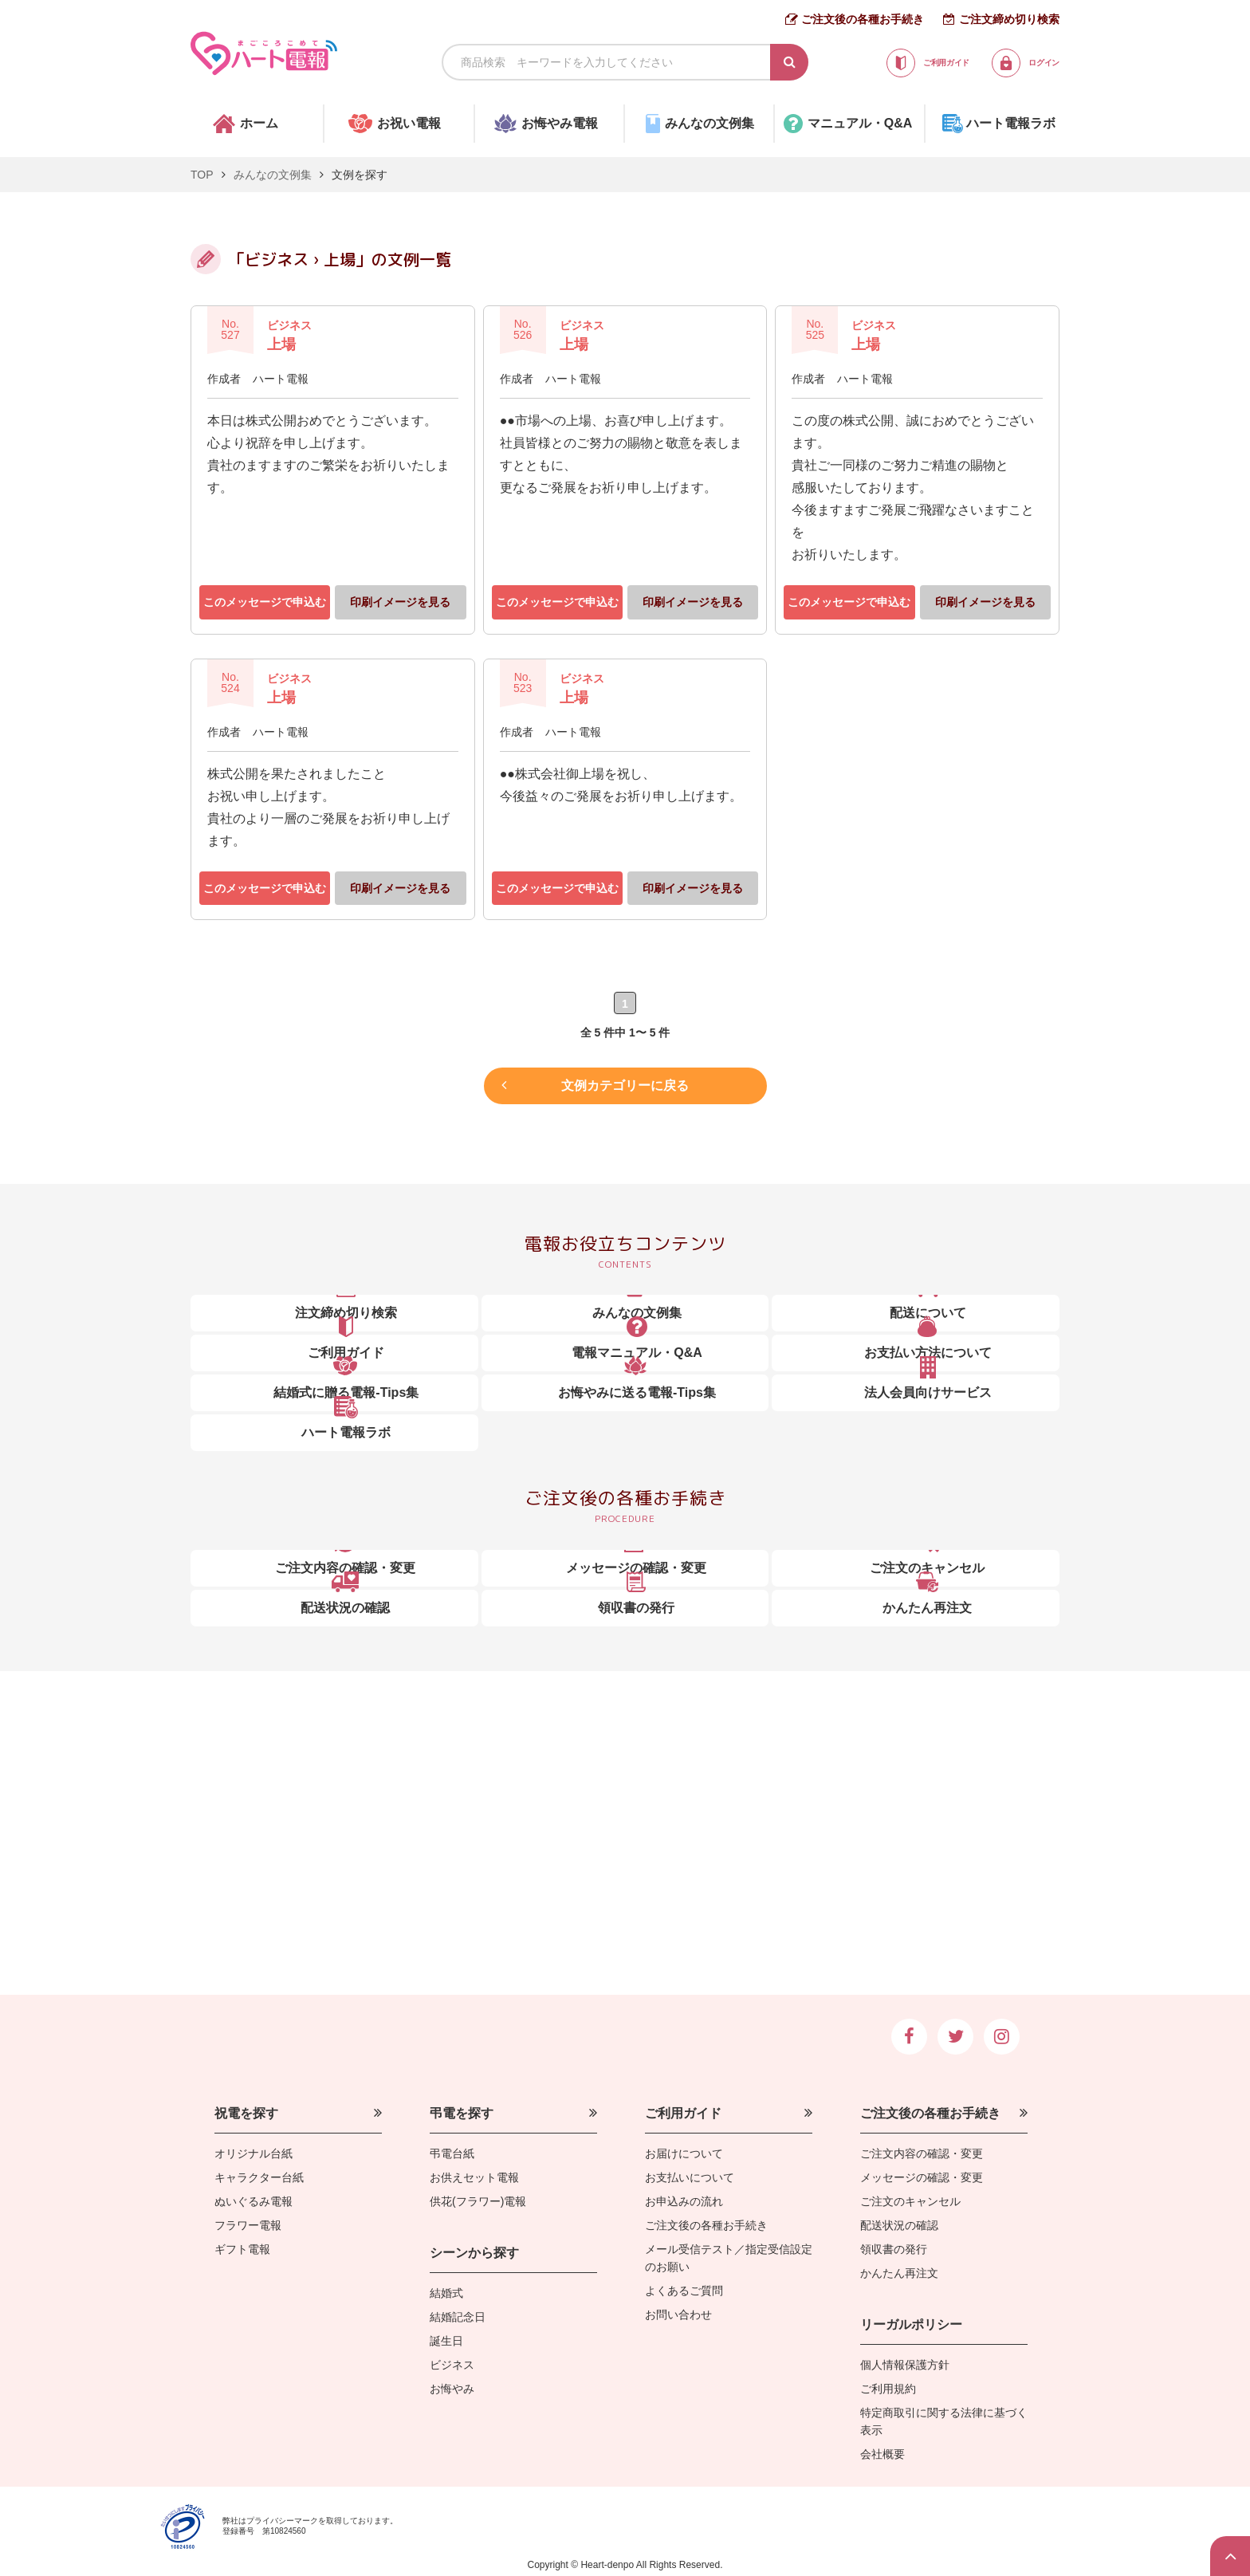  What do you see at coordinates (457, 2317) in the screenshot?
I see `結婚記念日` at bounding box center [457, 2317].